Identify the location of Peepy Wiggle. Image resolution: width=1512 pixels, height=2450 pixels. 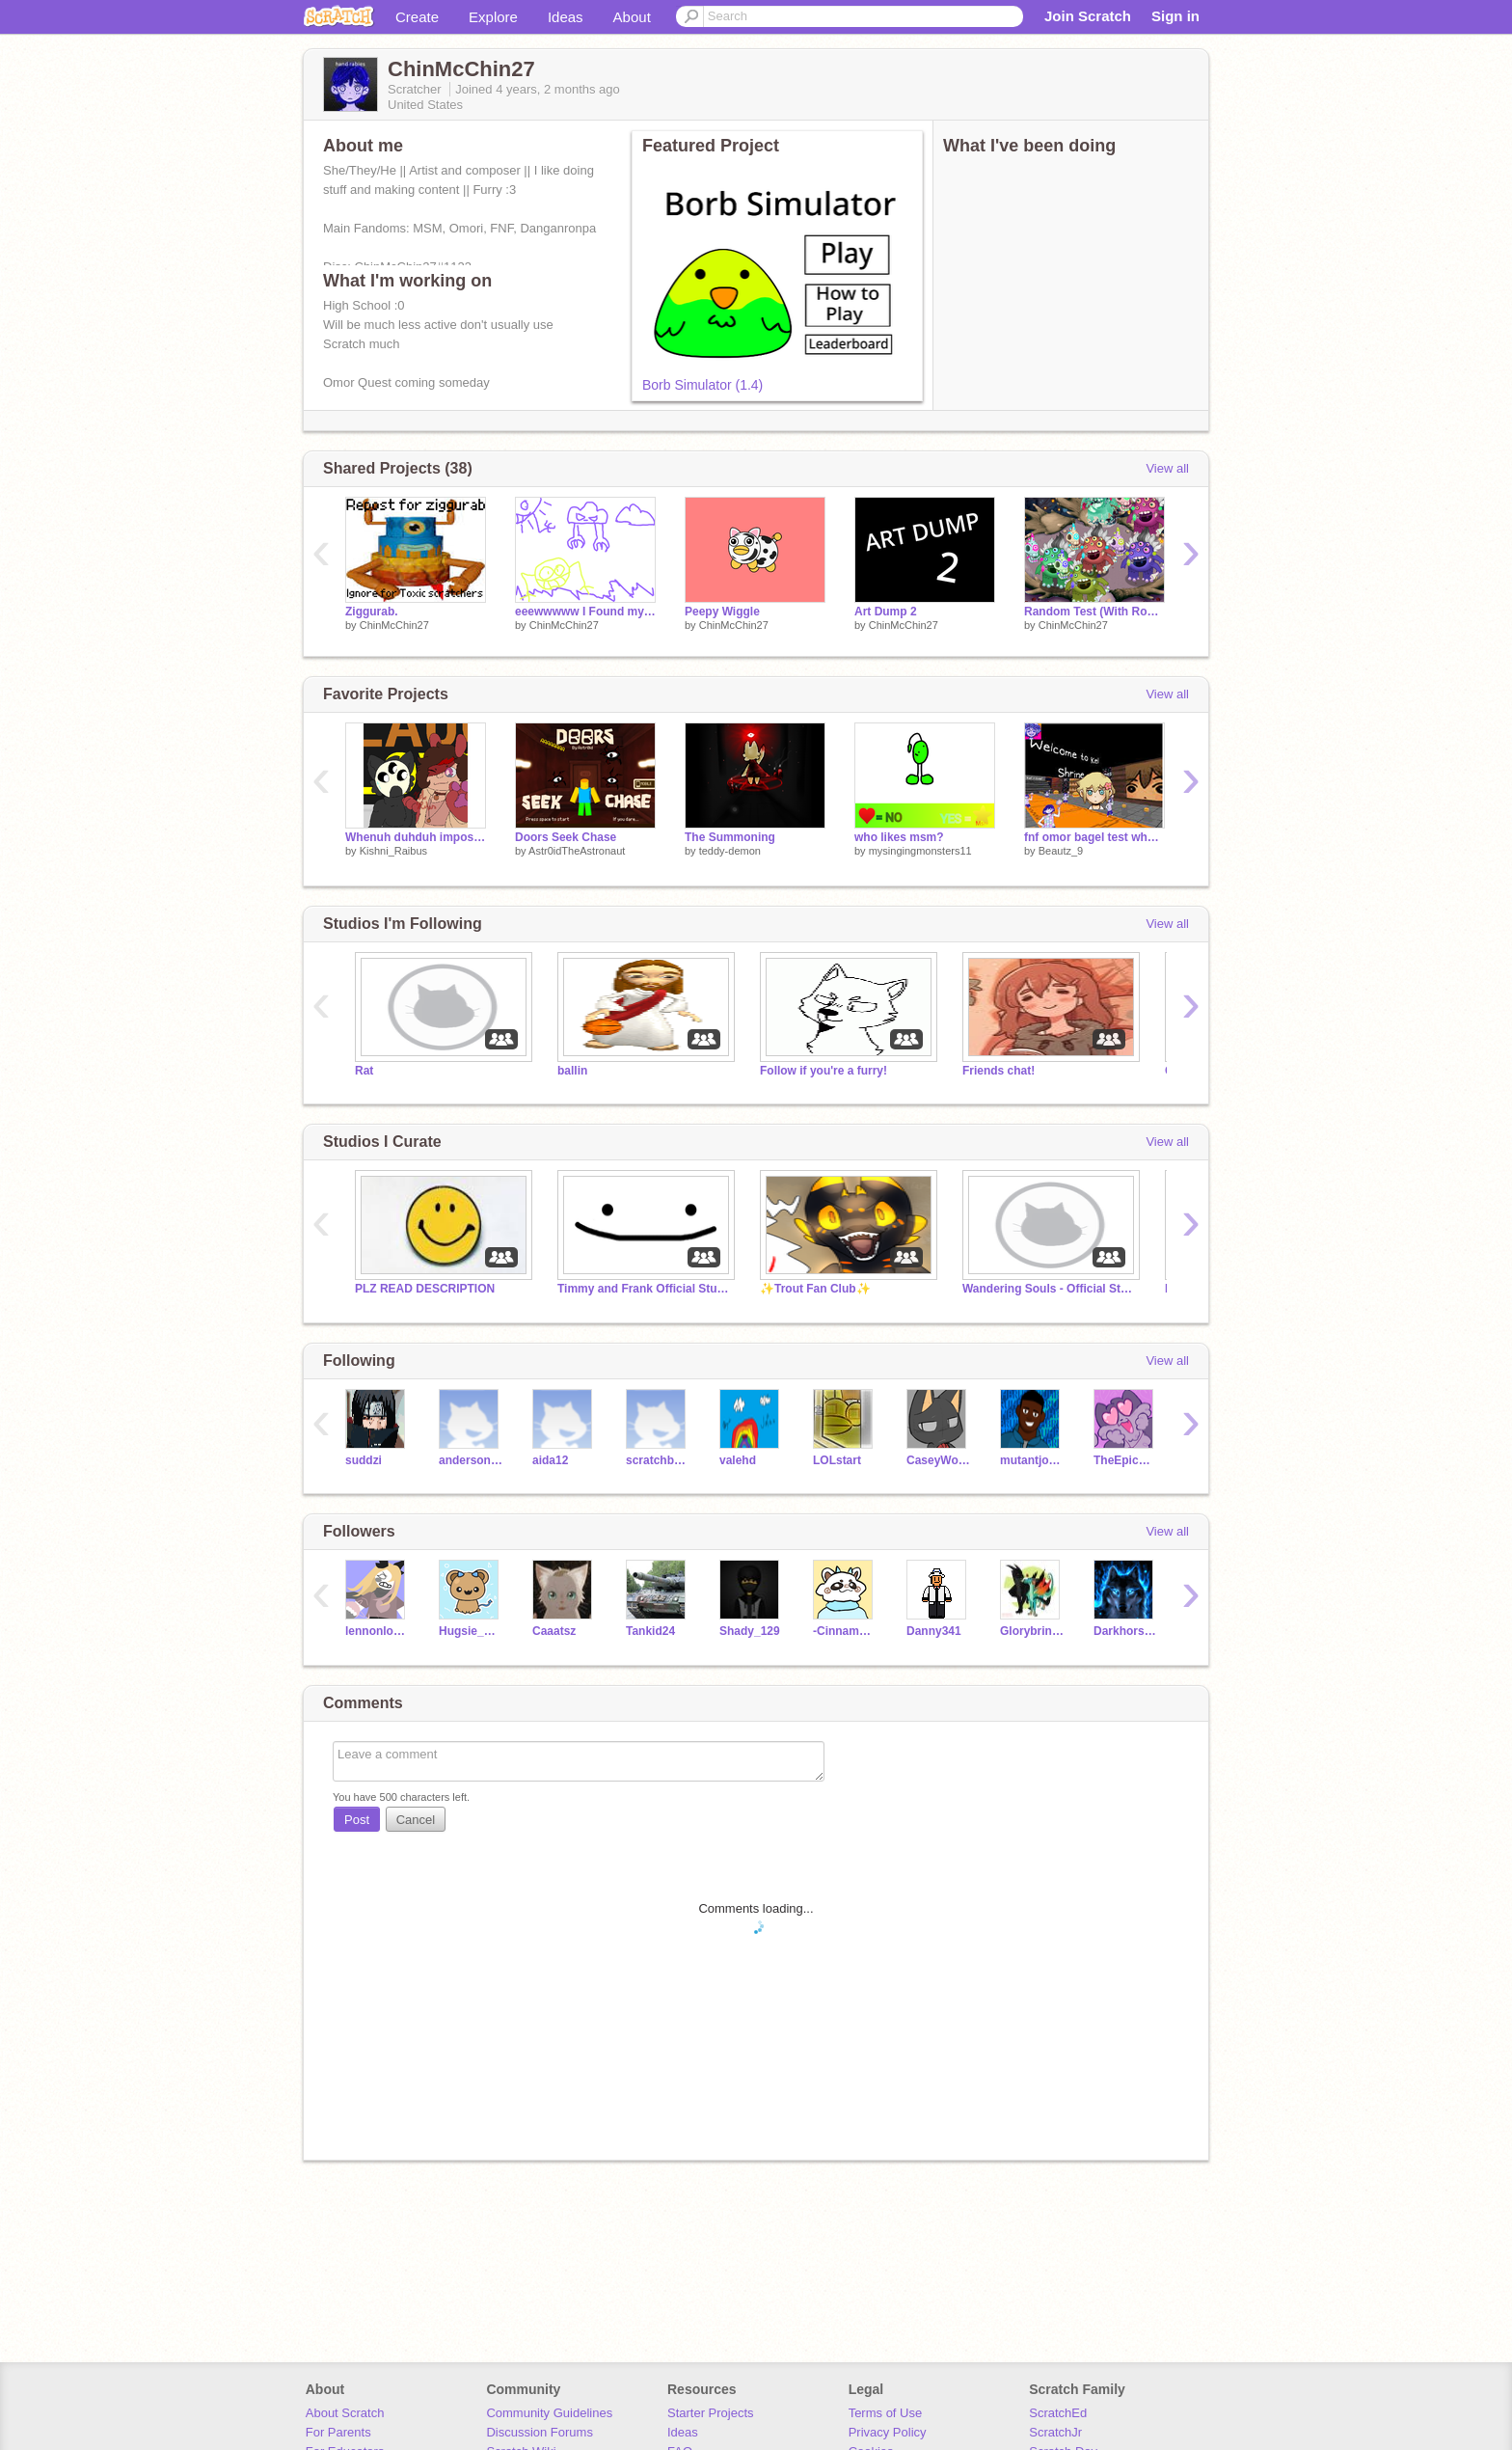
(722, 611).